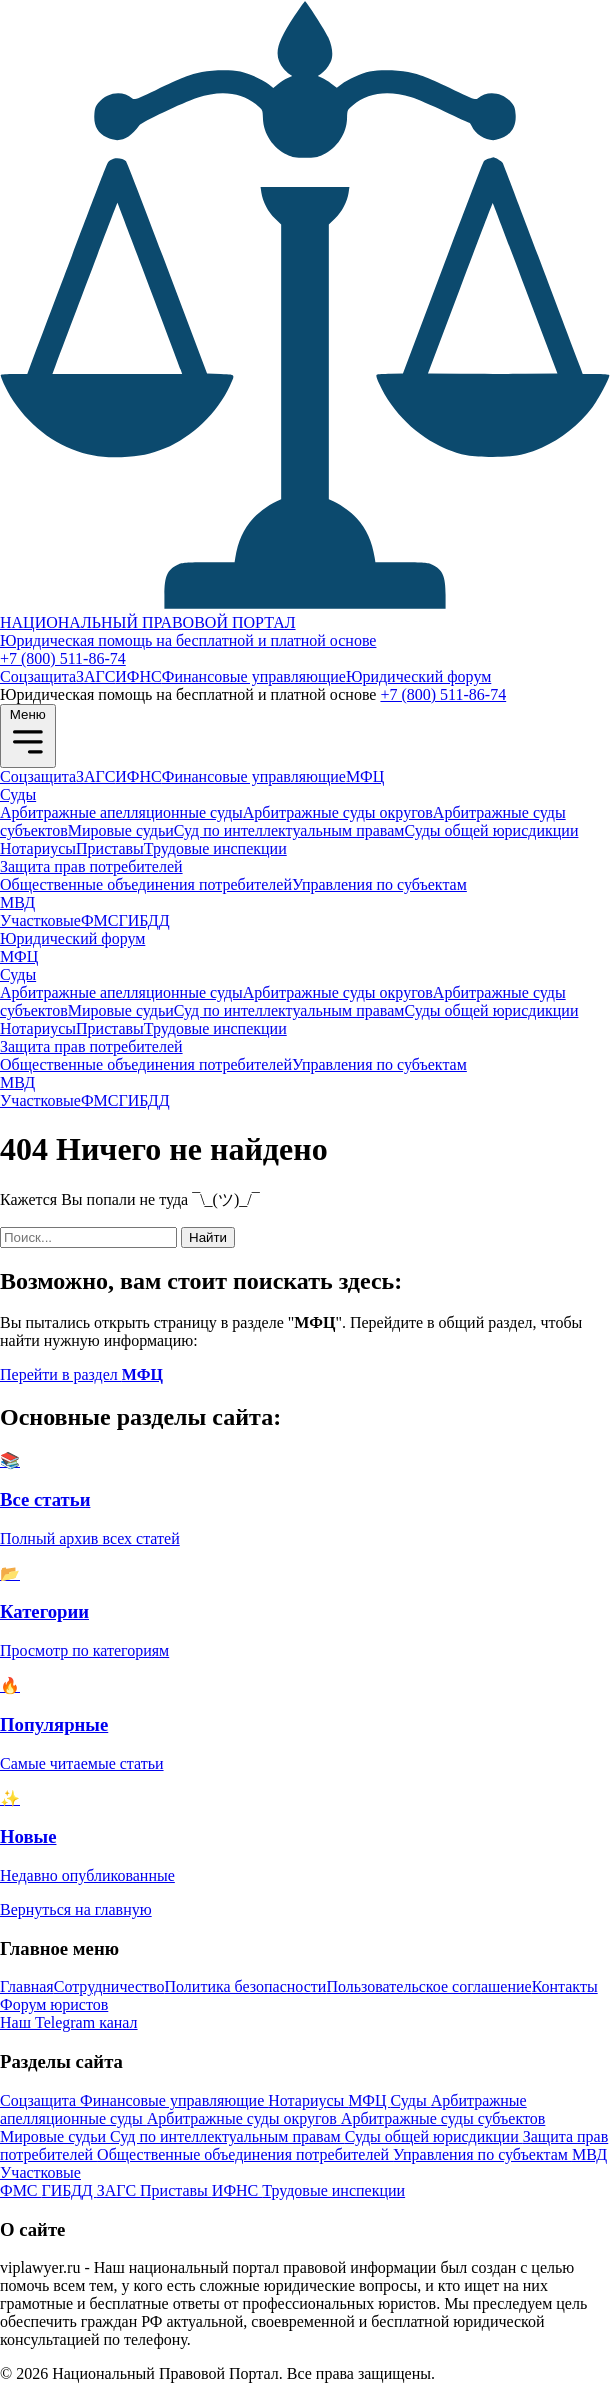 The image size is (610, 2383). Describe the element at coordinates (428, 1986) in the screenshot. I see `Пользовательское соглашение` at that location.